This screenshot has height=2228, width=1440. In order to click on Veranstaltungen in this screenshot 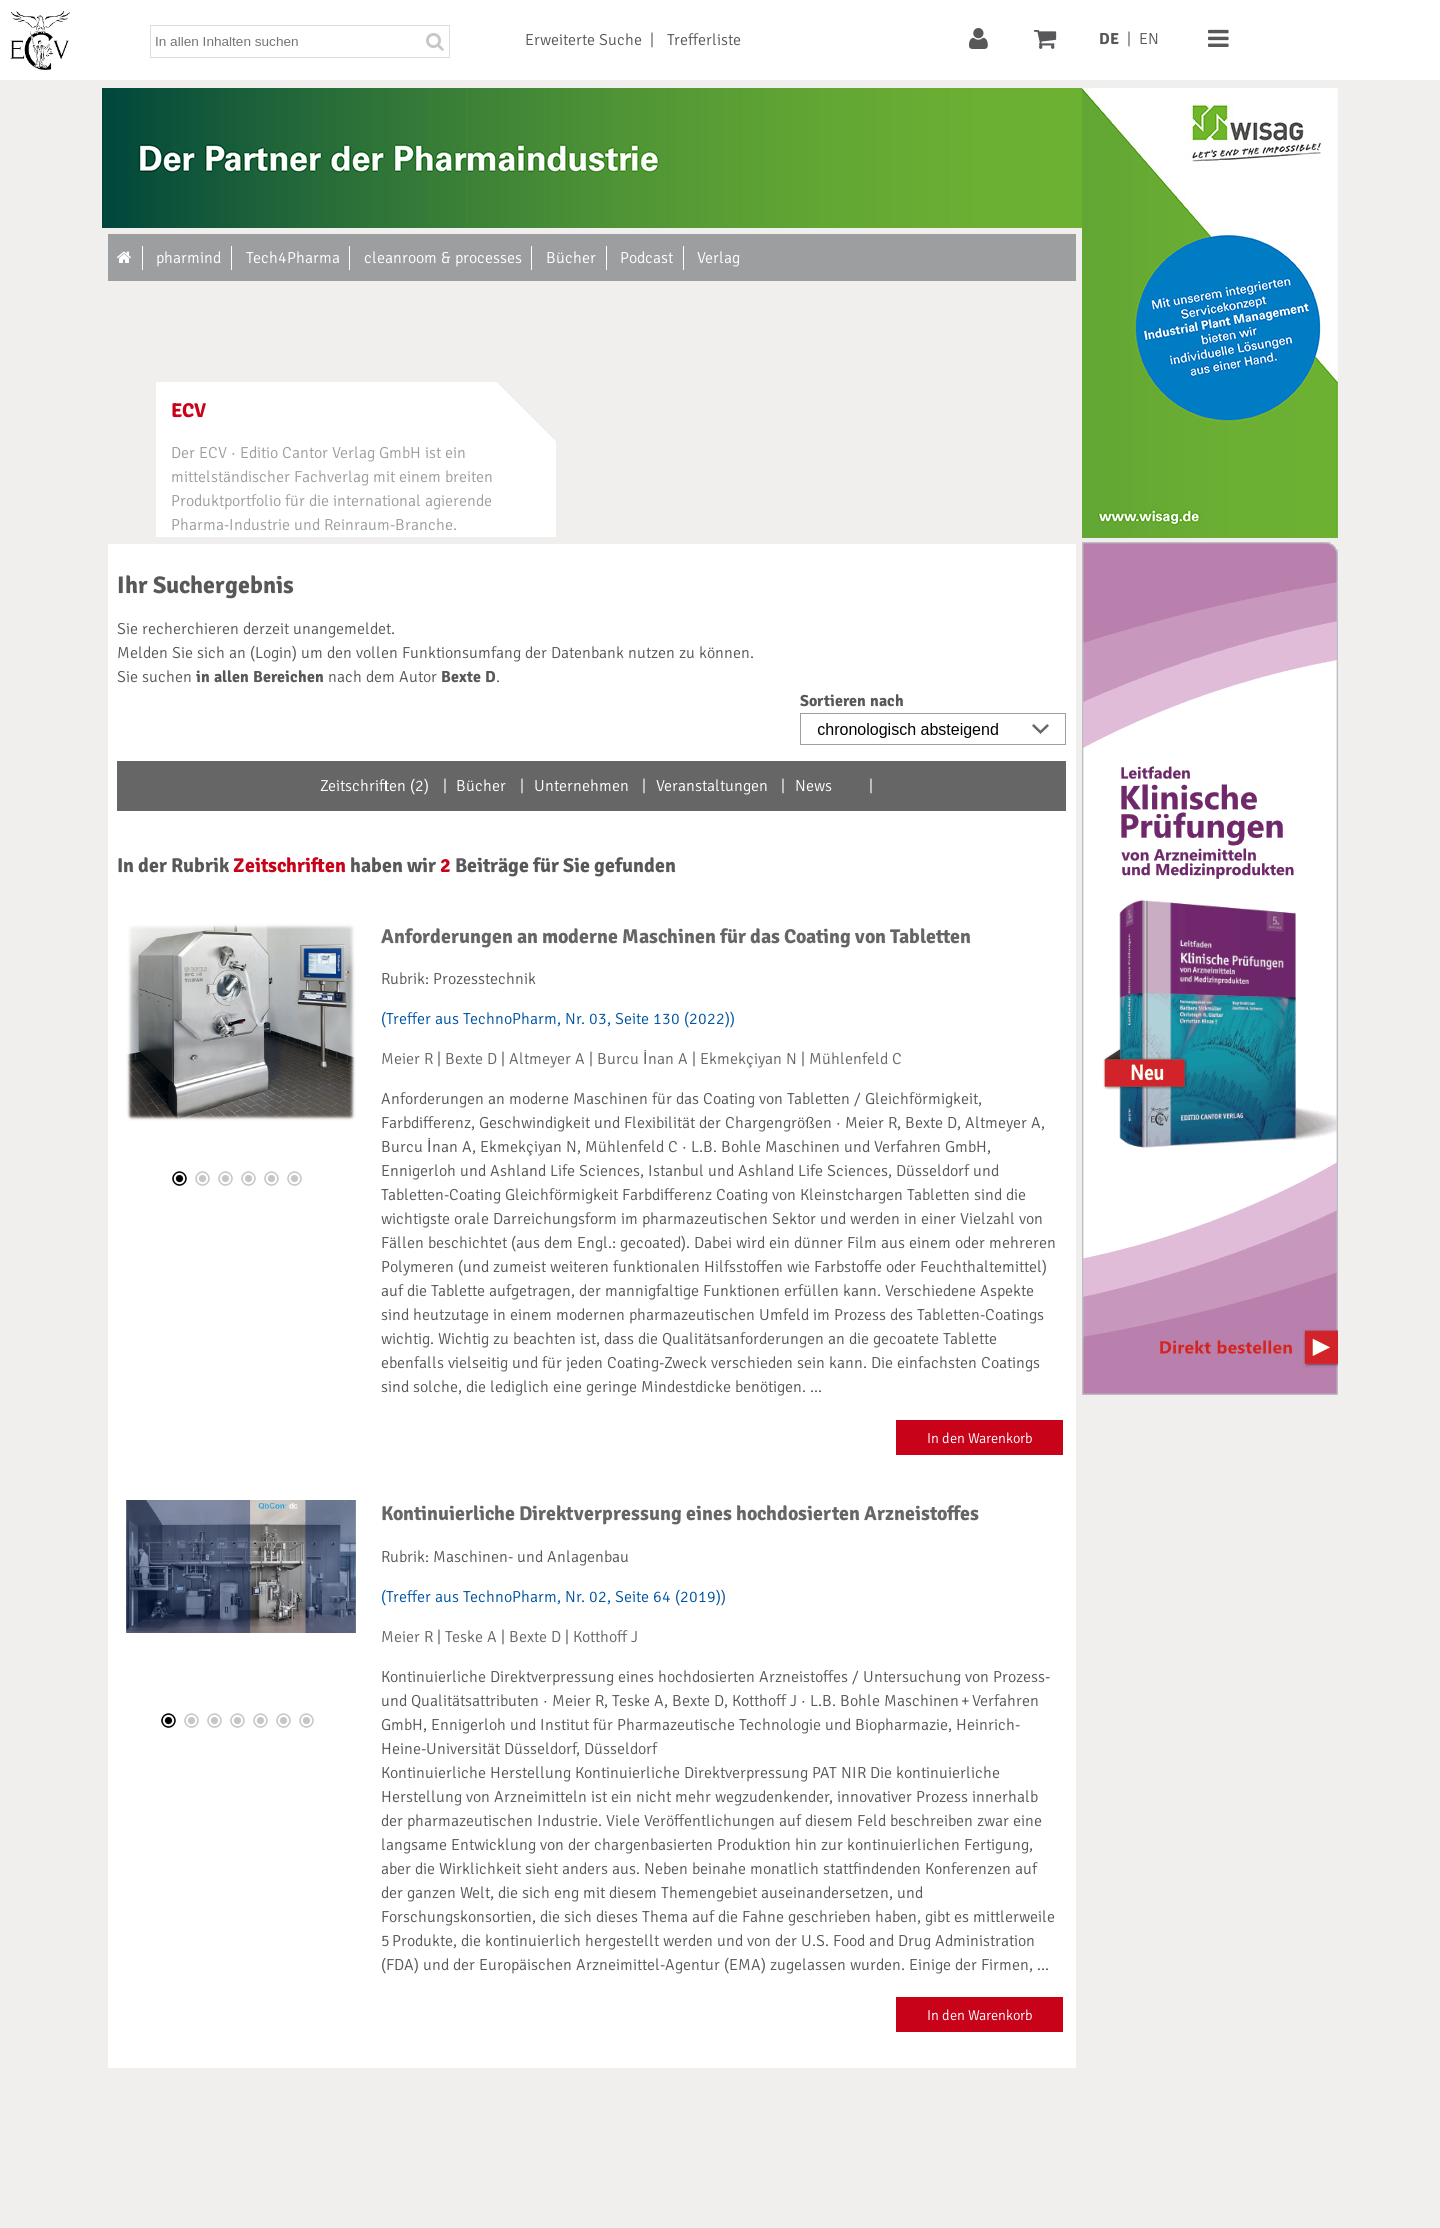, I will do `click(712, 786)`.